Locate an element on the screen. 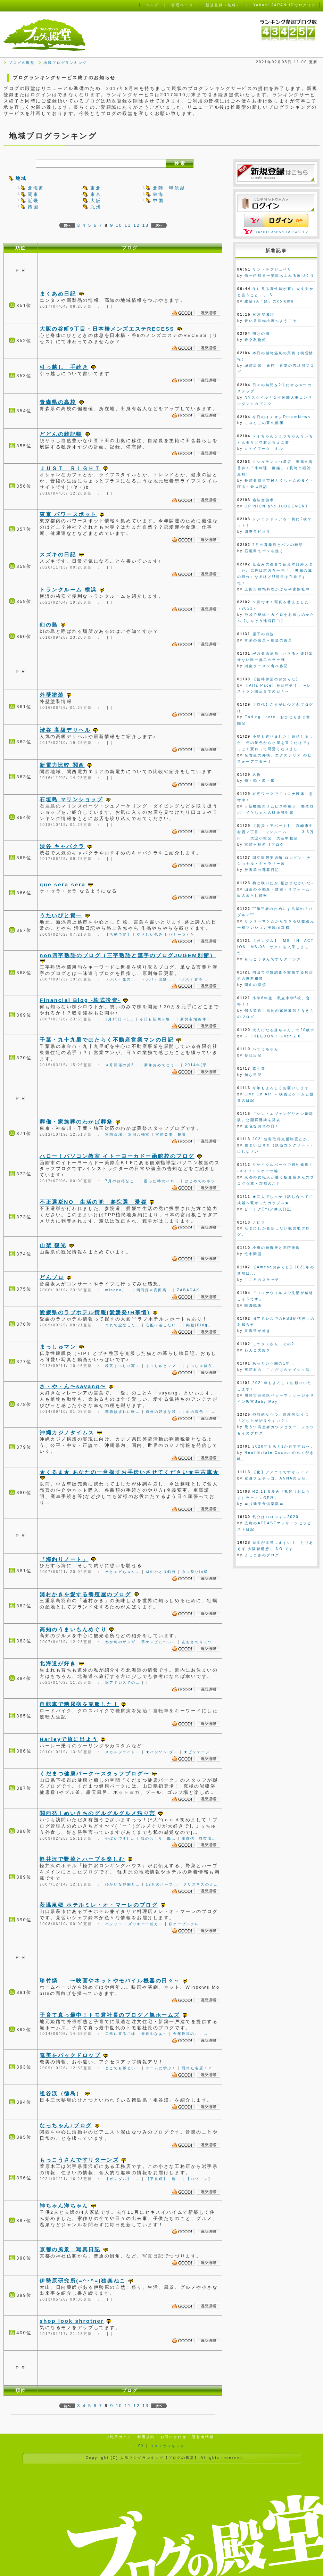 The image size is (323, 2576). 大阪 is located at coordinates (95, 200).